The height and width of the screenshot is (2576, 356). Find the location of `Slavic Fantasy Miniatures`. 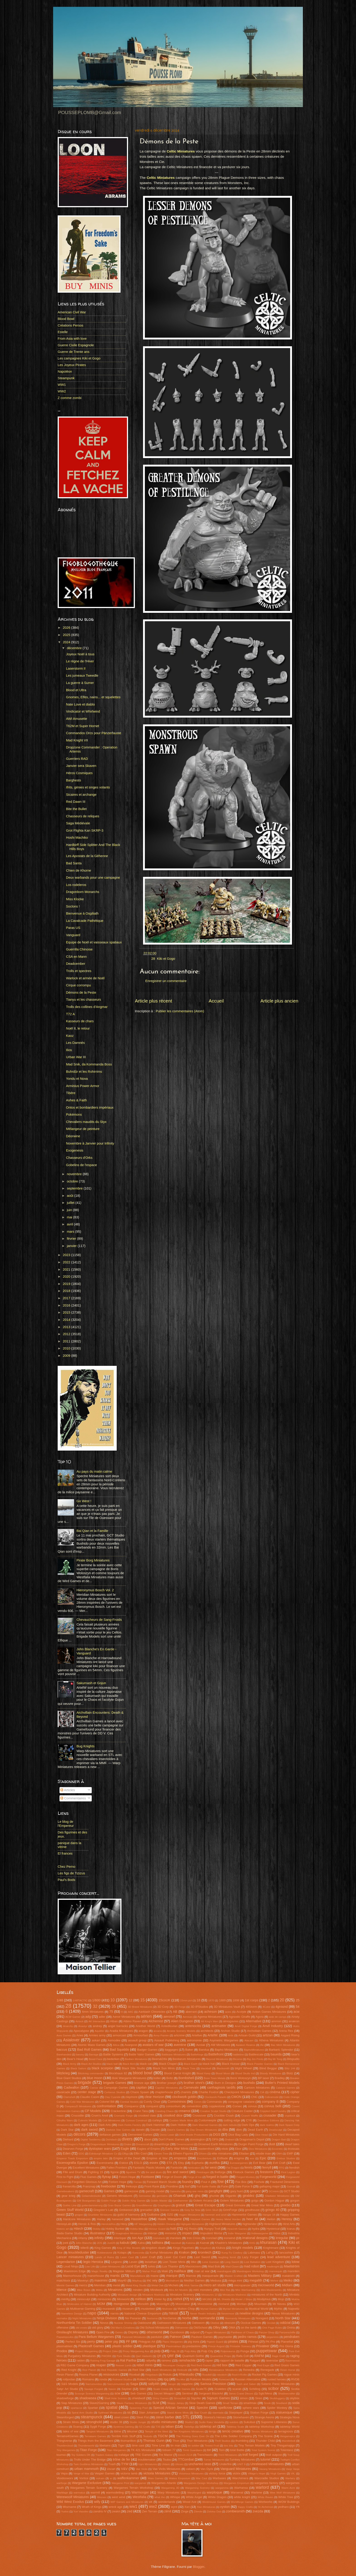

Slavic Fantasy Miniatures is located at coordinates (131, 2402).